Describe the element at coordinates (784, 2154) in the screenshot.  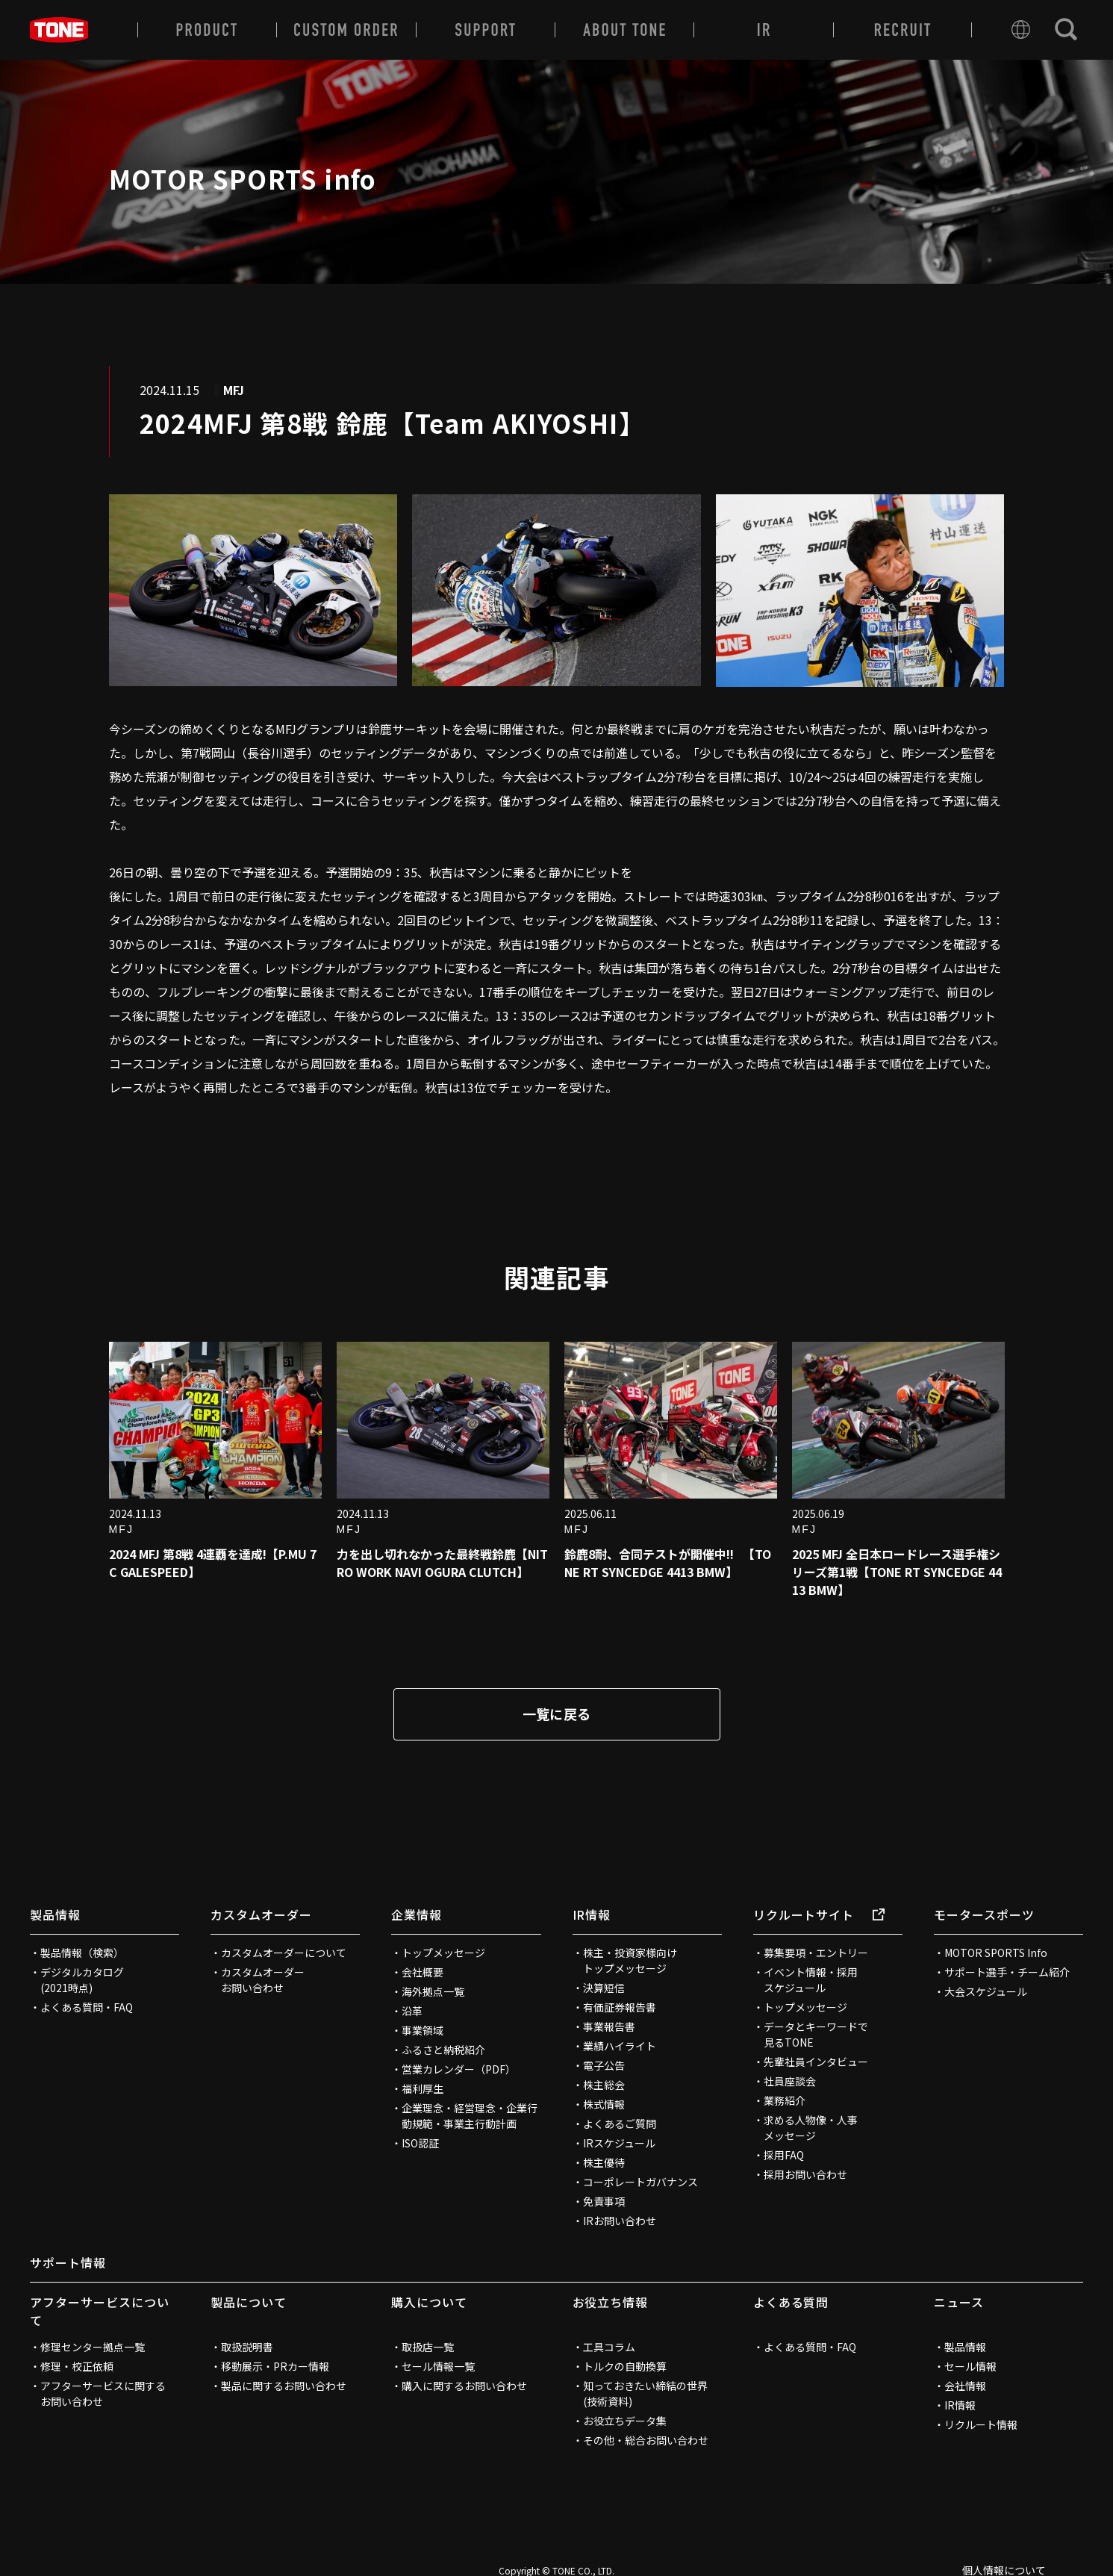
I see `採用FAQ` at that location.